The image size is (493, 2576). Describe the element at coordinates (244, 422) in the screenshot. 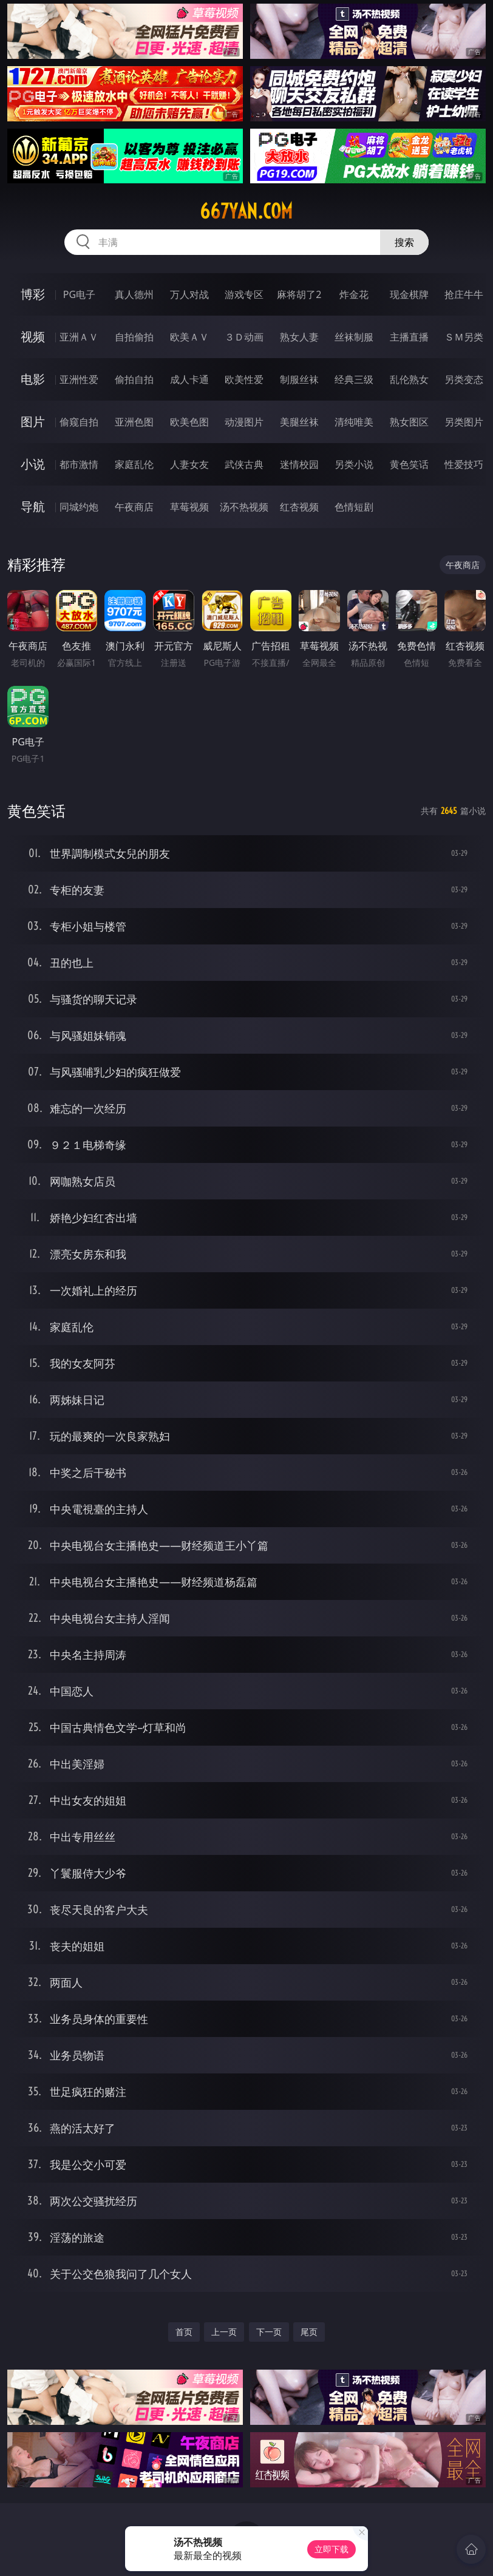

I see `动漫图片` at that location.